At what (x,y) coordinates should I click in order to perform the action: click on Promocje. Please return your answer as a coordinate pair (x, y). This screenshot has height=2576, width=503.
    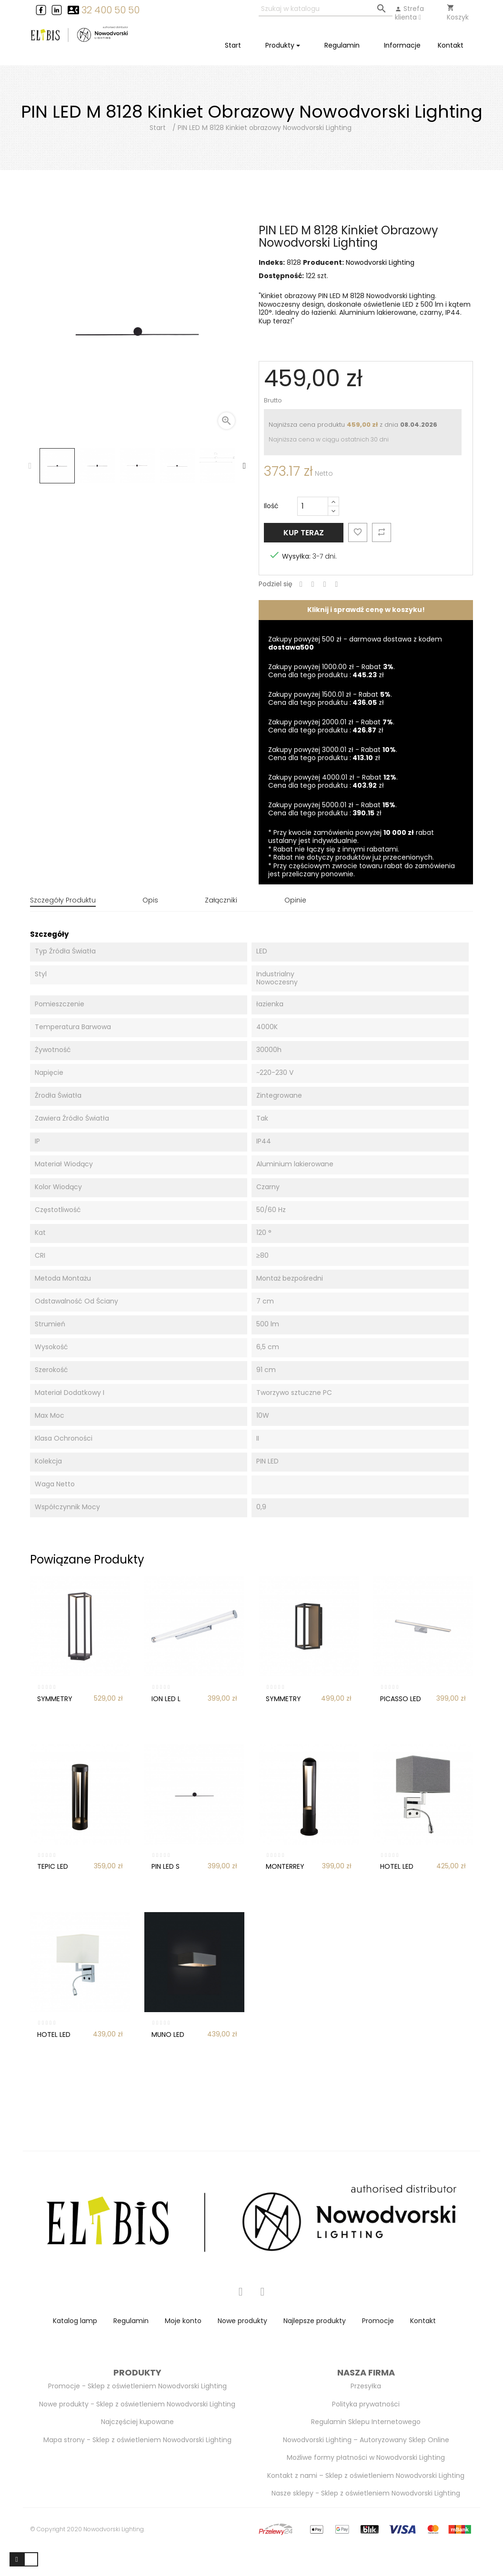
    Looking at the image, I should click on (378, 2315).